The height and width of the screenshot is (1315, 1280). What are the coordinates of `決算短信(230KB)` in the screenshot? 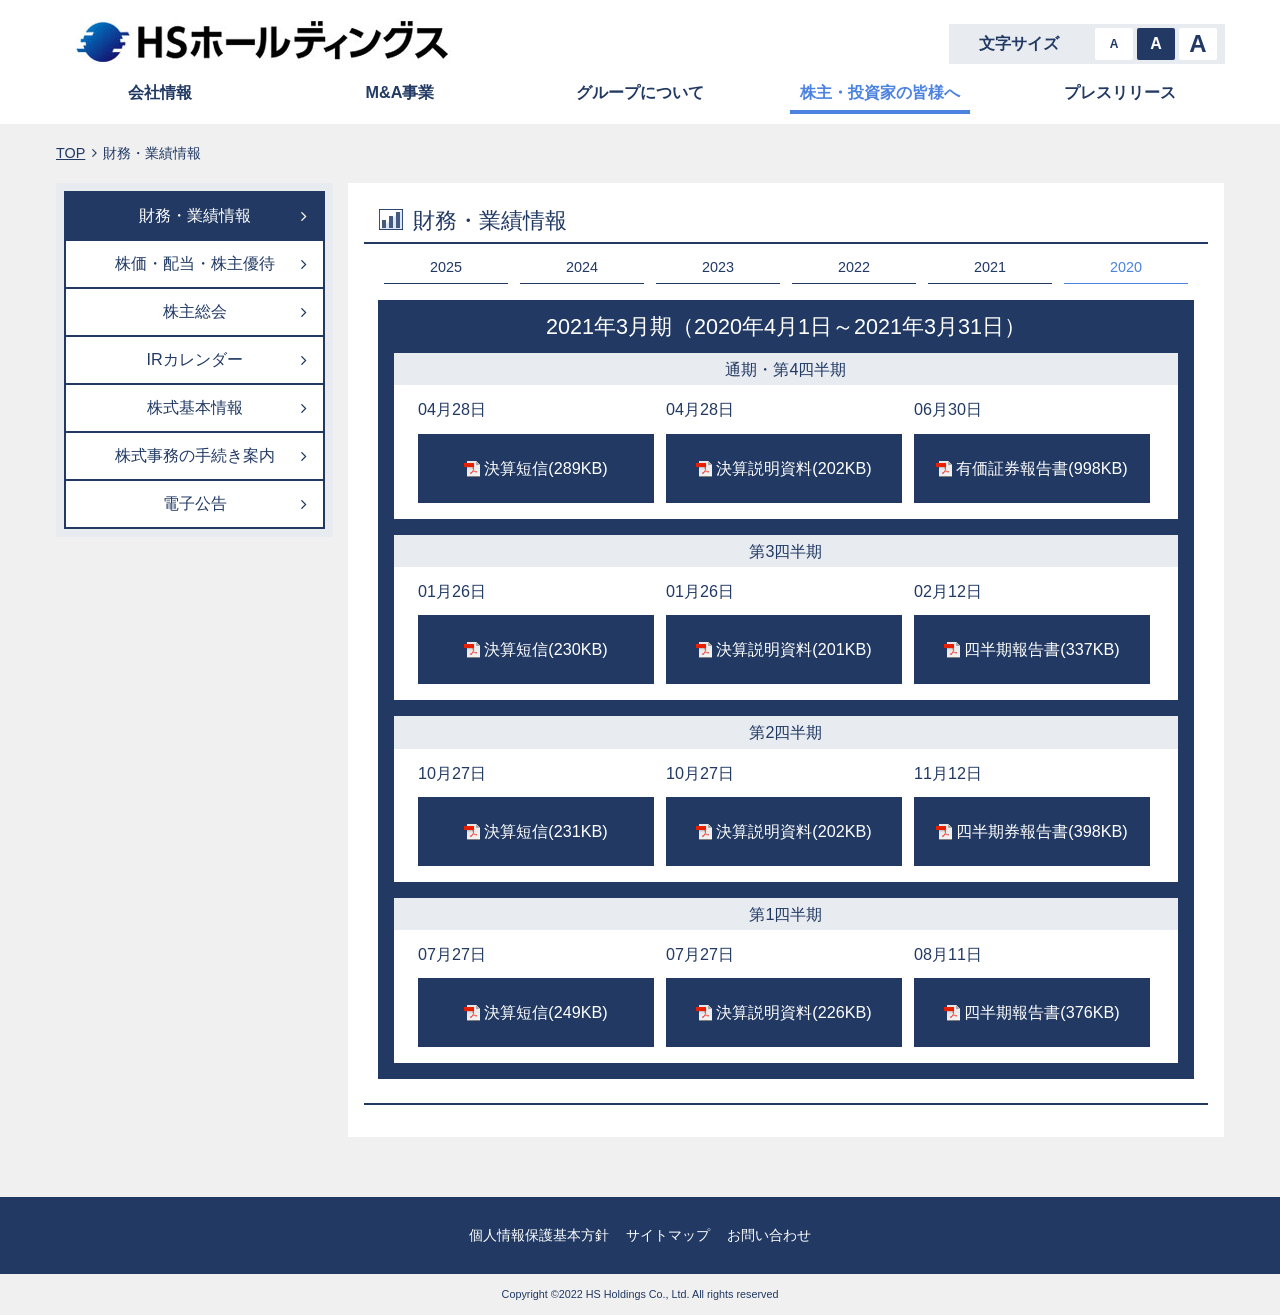 It's located at (545, 649).